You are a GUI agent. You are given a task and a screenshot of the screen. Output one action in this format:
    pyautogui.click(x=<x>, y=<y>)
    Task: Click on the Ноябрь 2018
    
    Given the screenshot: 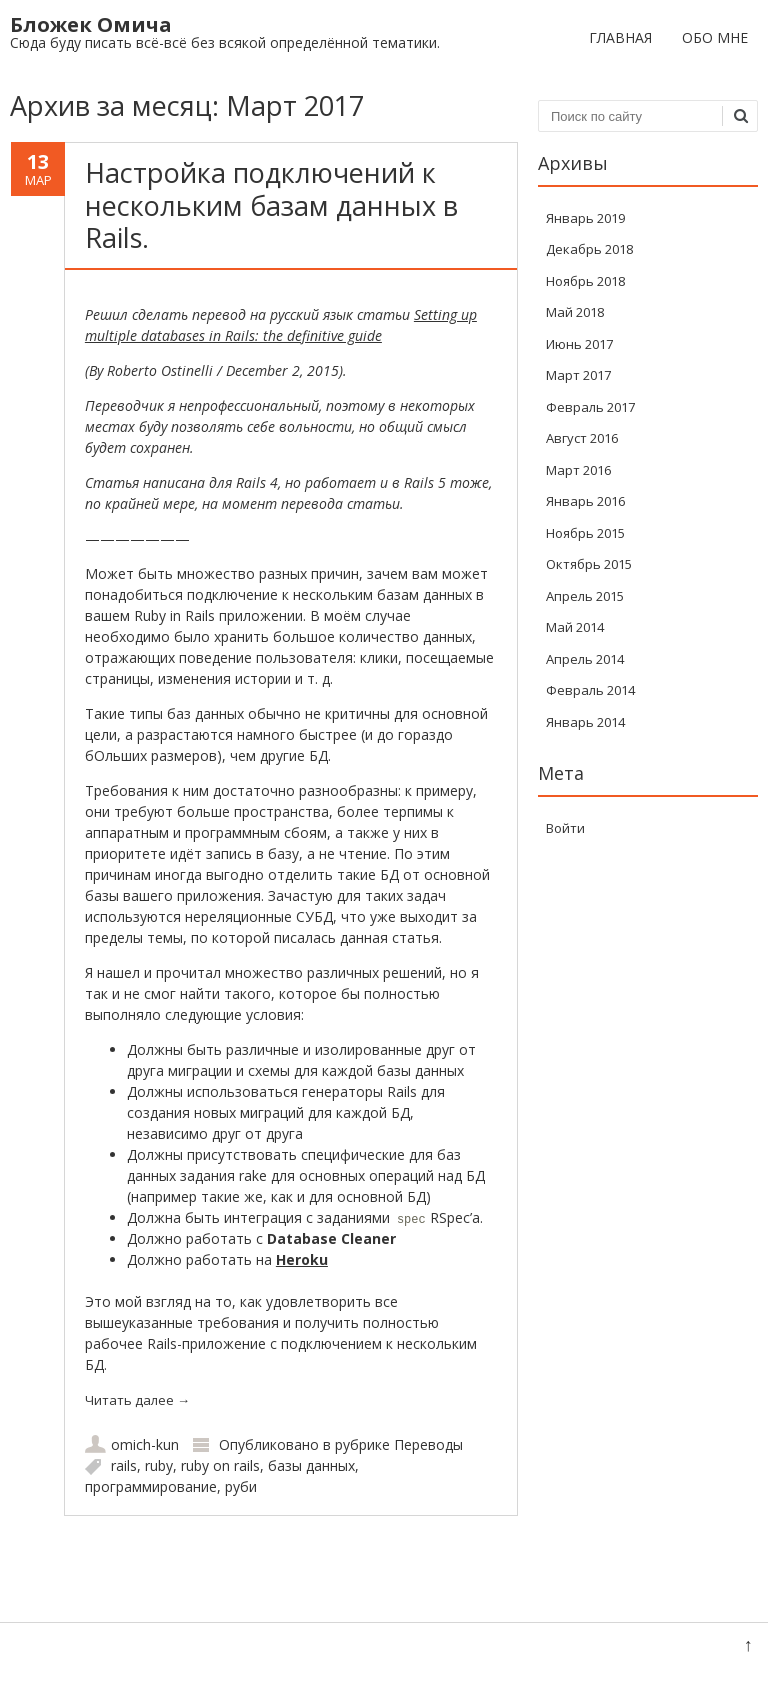 What is the action you would take?
    pyautogui.click(x=585, y=281)
    